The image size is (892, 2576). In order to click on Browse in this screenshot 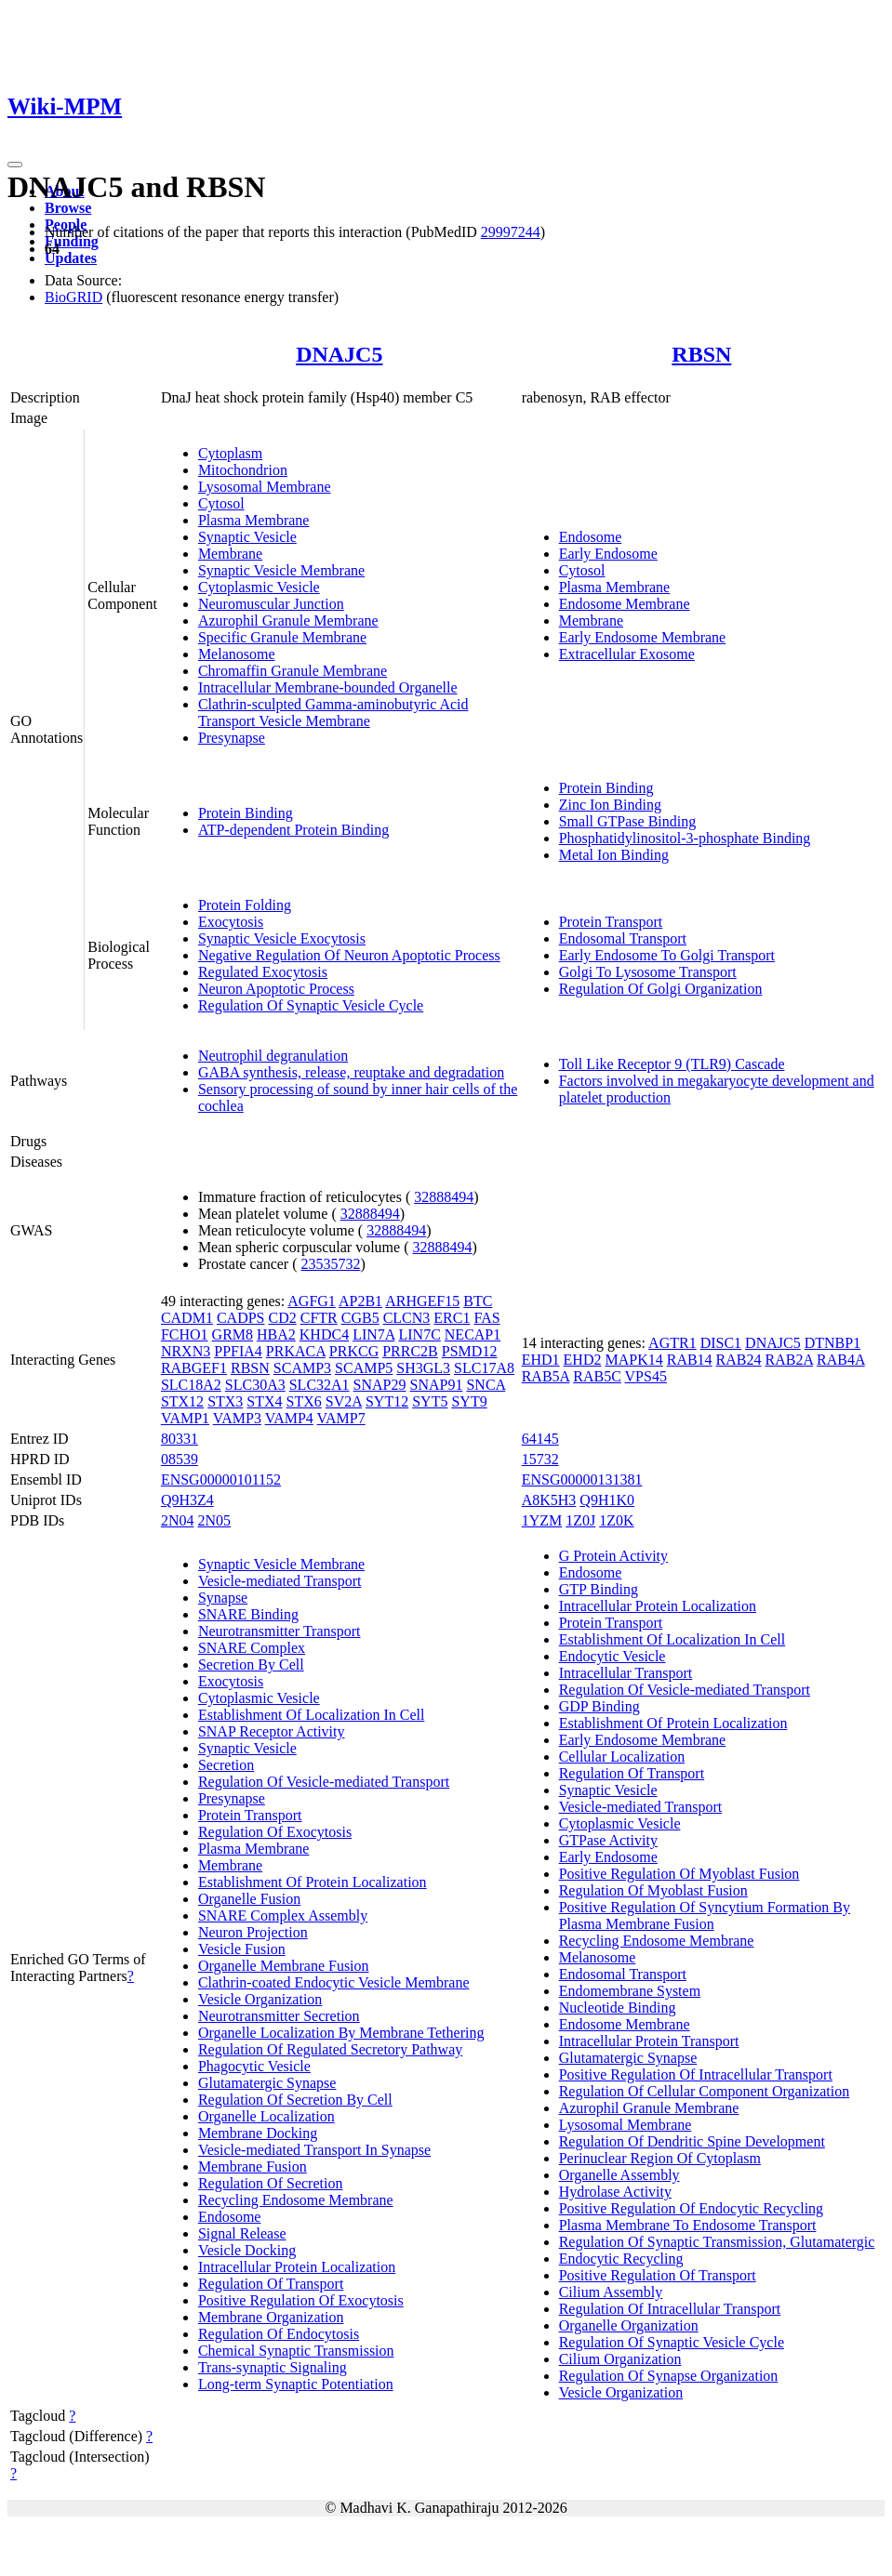, I will do `click(68, 208)`.